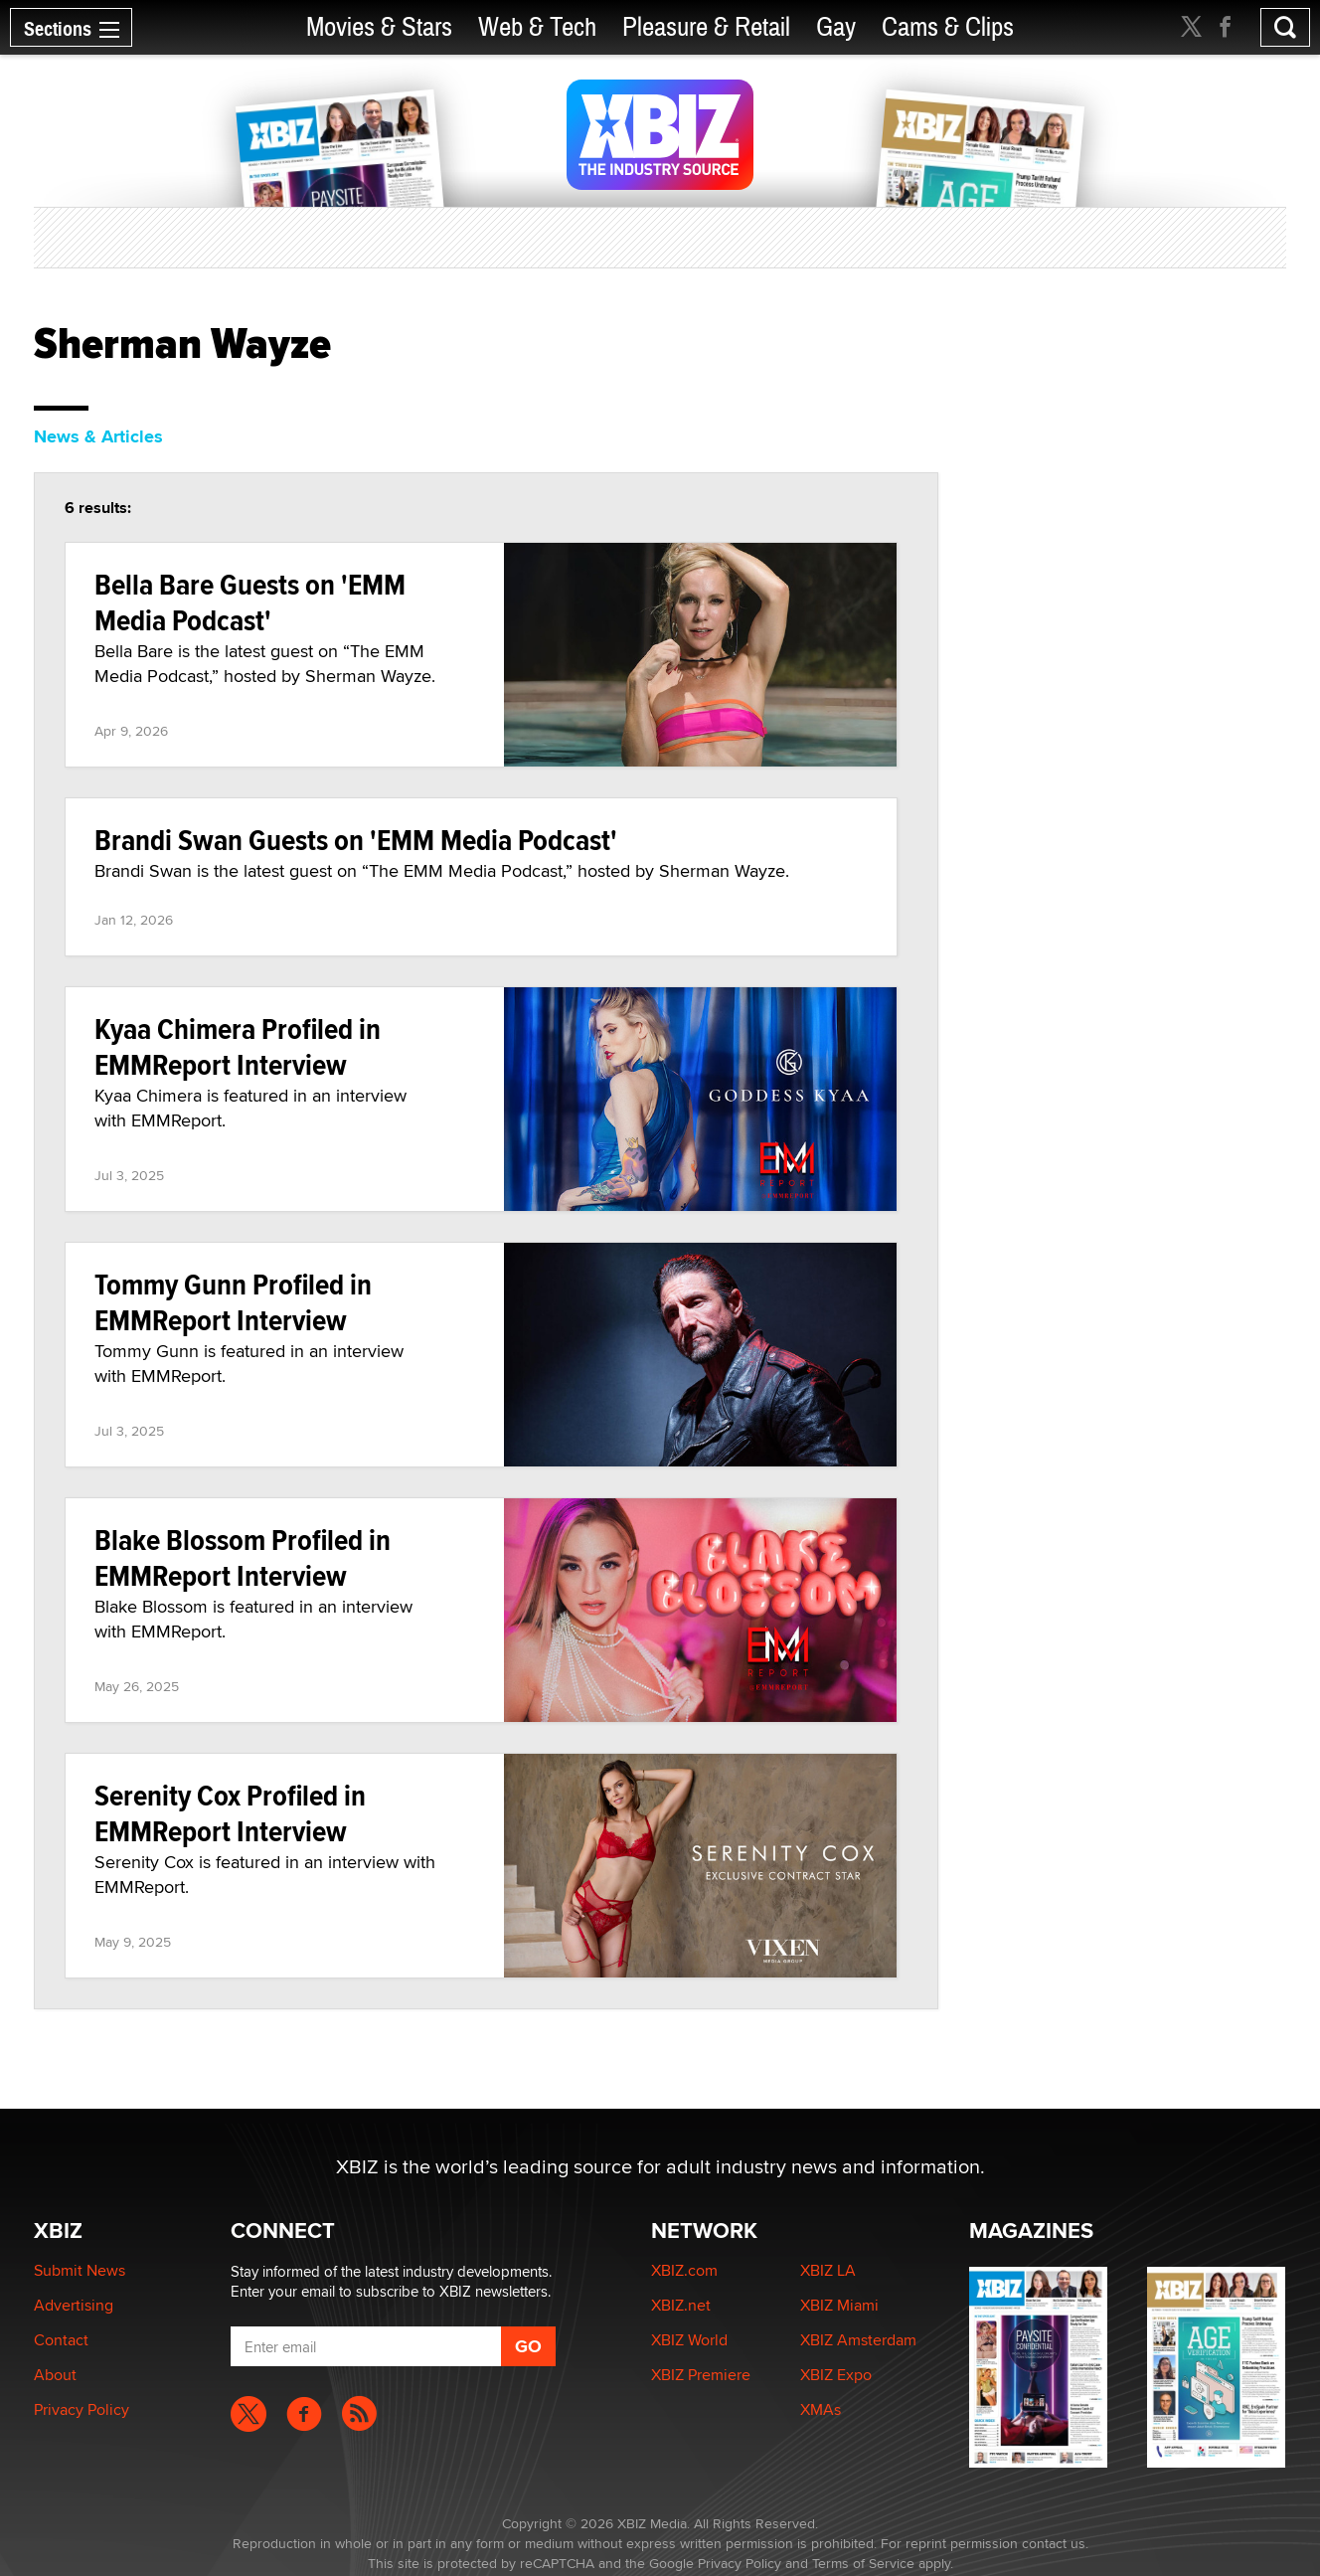  What do you see at coordinates (250, 602) in the screenshot?
I see `Bella Bare Guests on 'EMM Media Podcast'` at bounding box center [250, 602].